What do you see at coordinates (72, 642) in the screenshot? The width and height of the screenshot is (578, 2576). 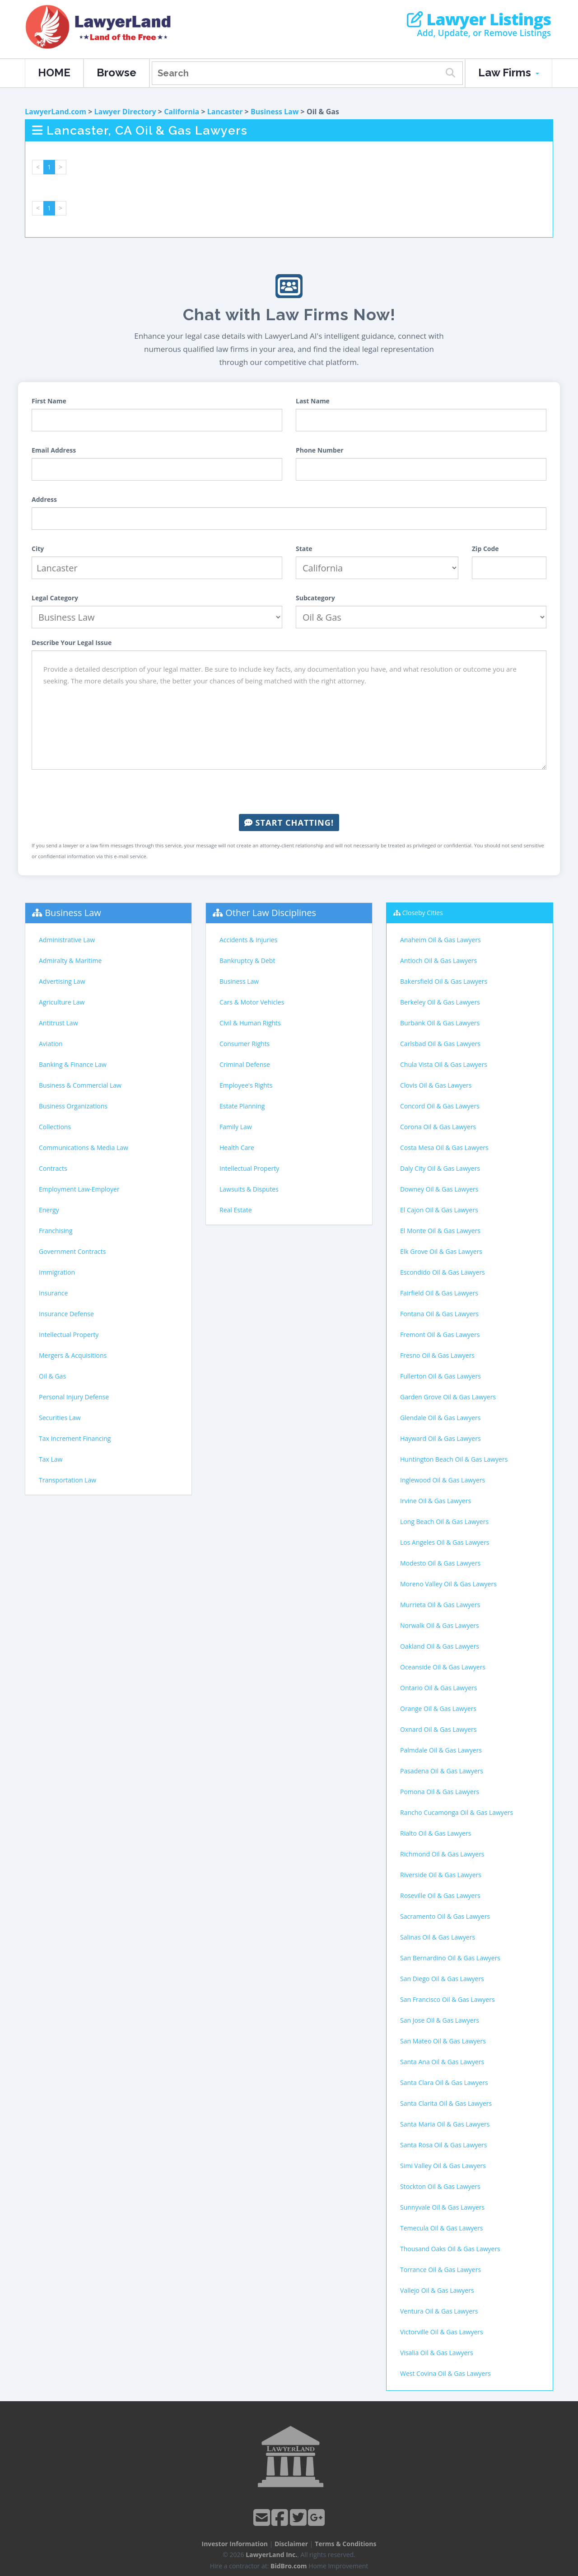 I see `Describe Your Legal Issue` at bounding box center [72, 642].